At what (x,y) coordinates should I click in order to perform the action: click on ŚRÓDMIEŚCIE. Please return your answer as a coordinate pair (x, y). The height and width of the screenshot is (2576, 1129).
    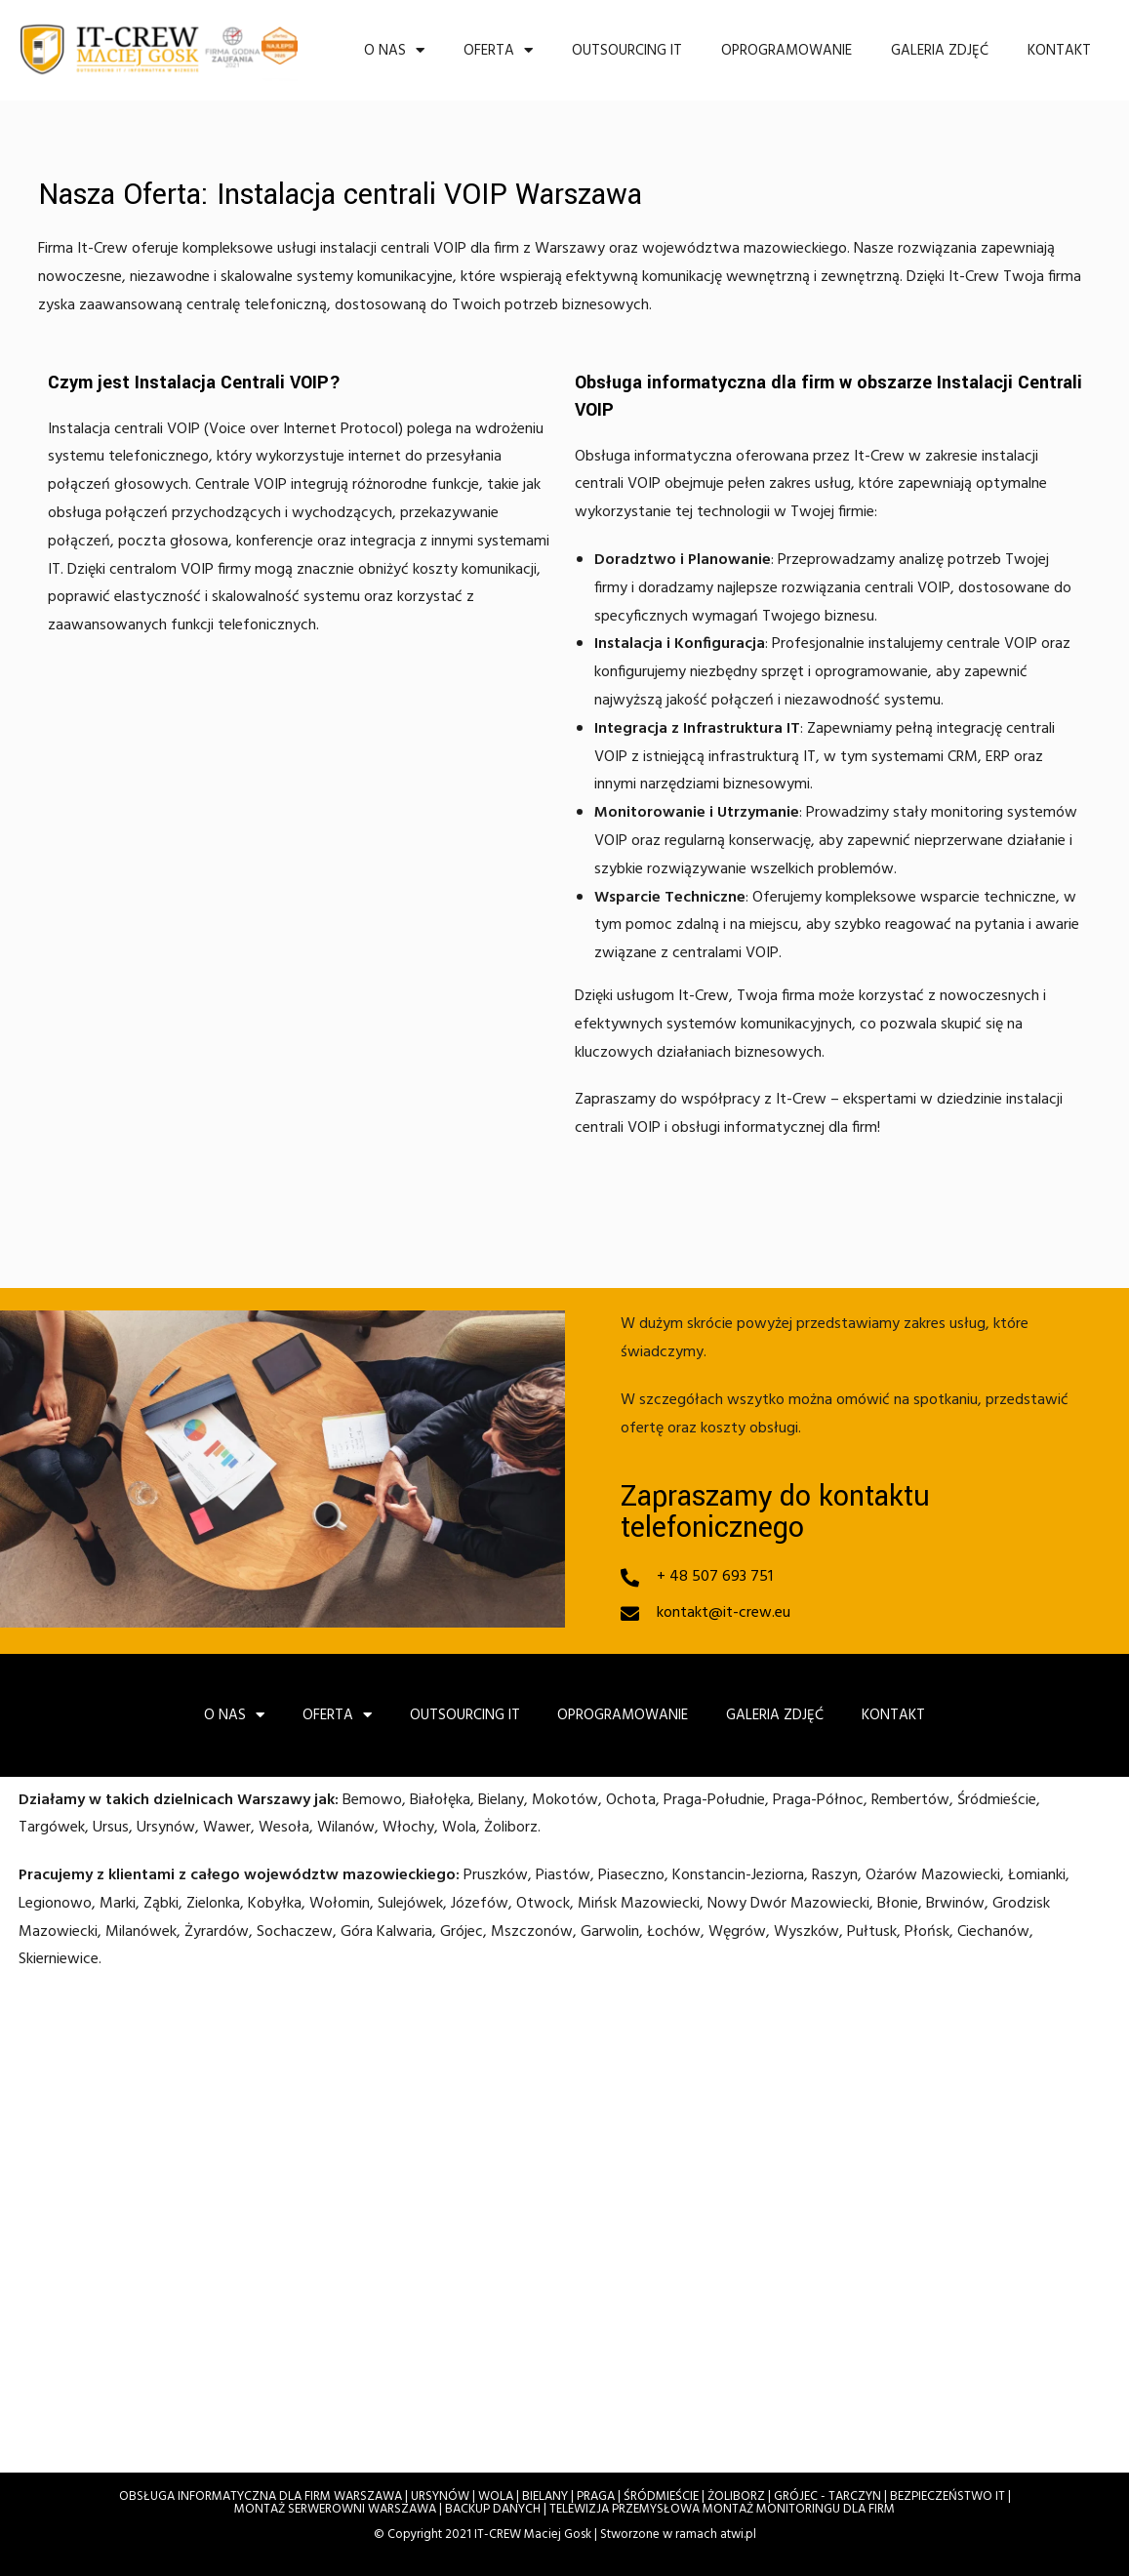
    Looking at the image, I should click on (661, 2493).